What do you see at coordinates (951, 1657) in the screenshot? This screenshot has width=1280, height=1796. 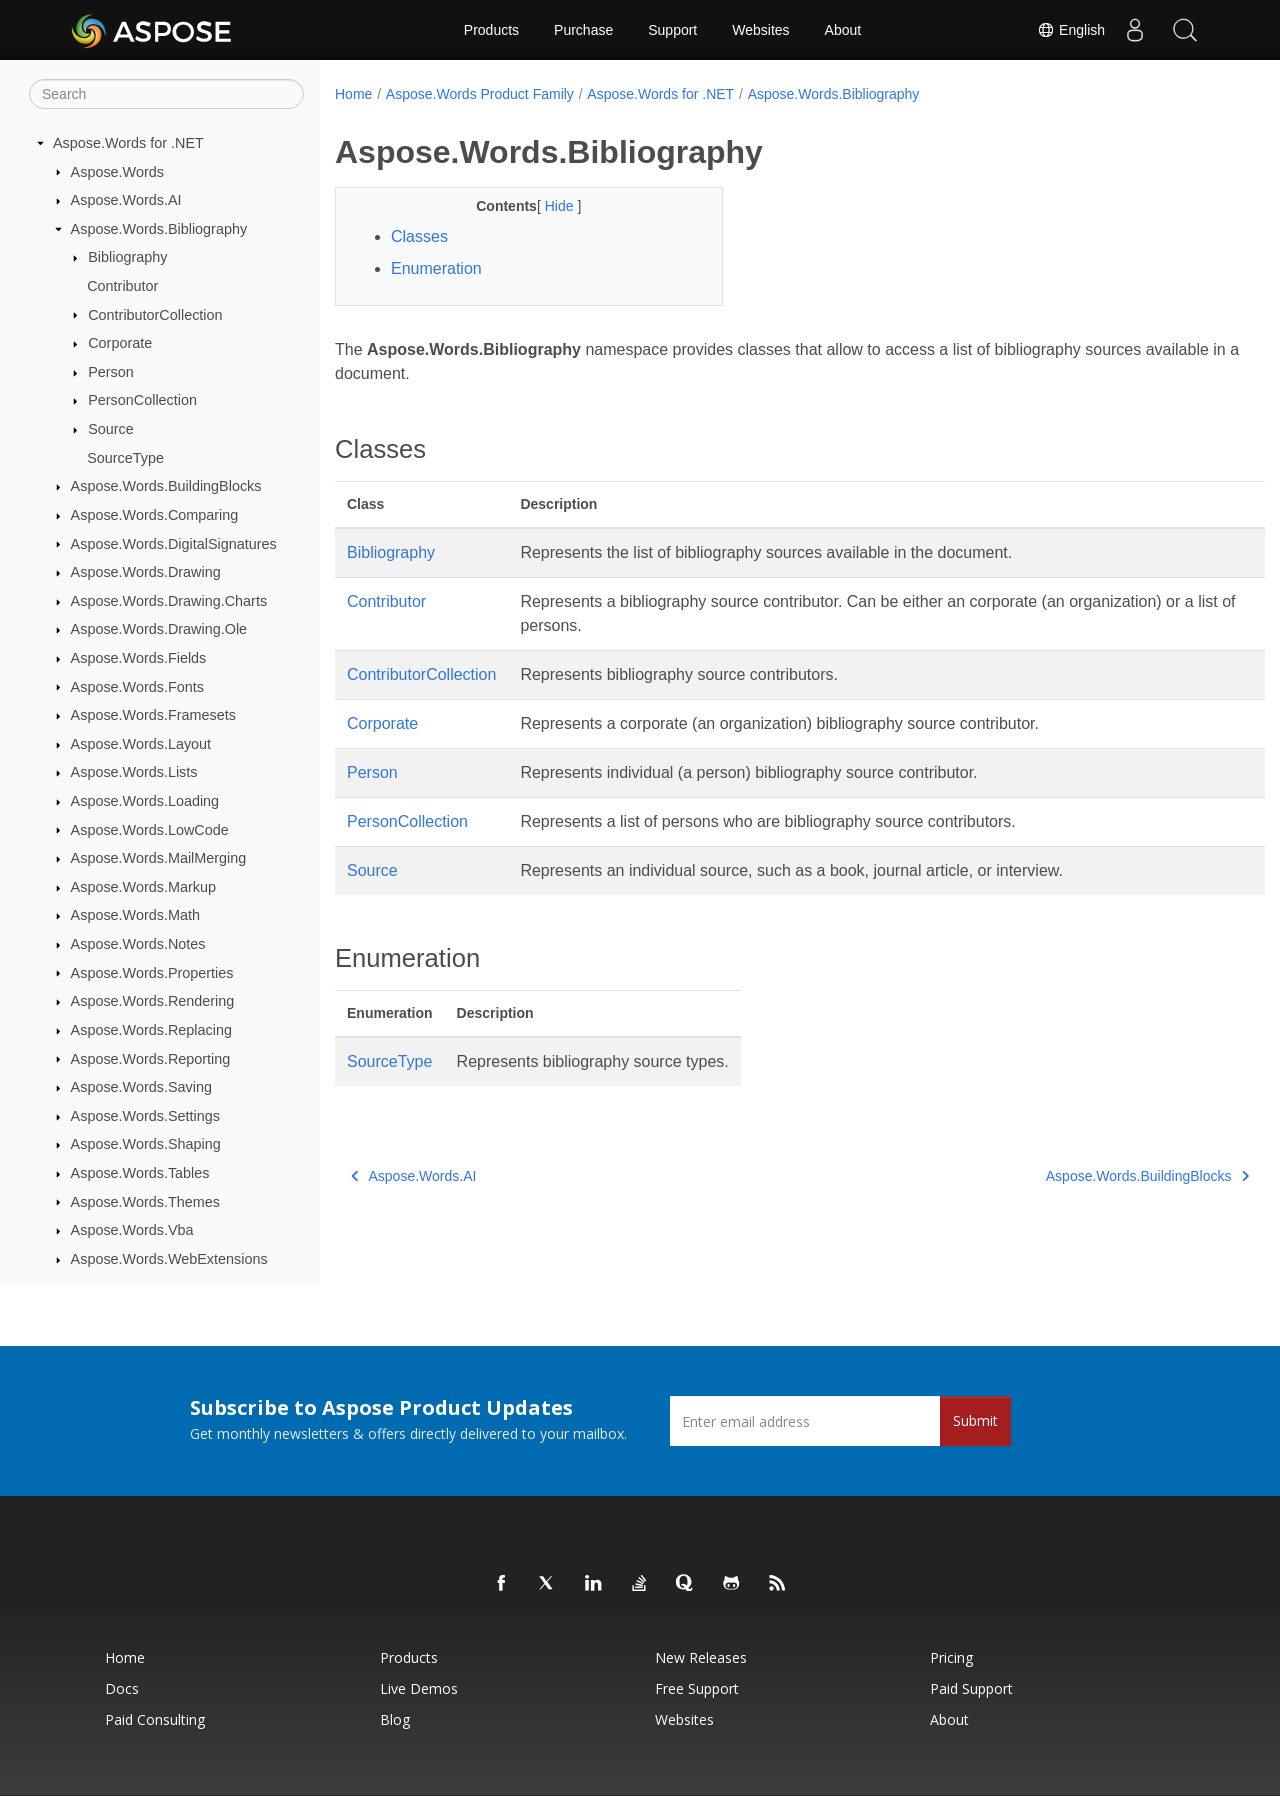 I see `Pricing` at bounding box center [951, 1657].